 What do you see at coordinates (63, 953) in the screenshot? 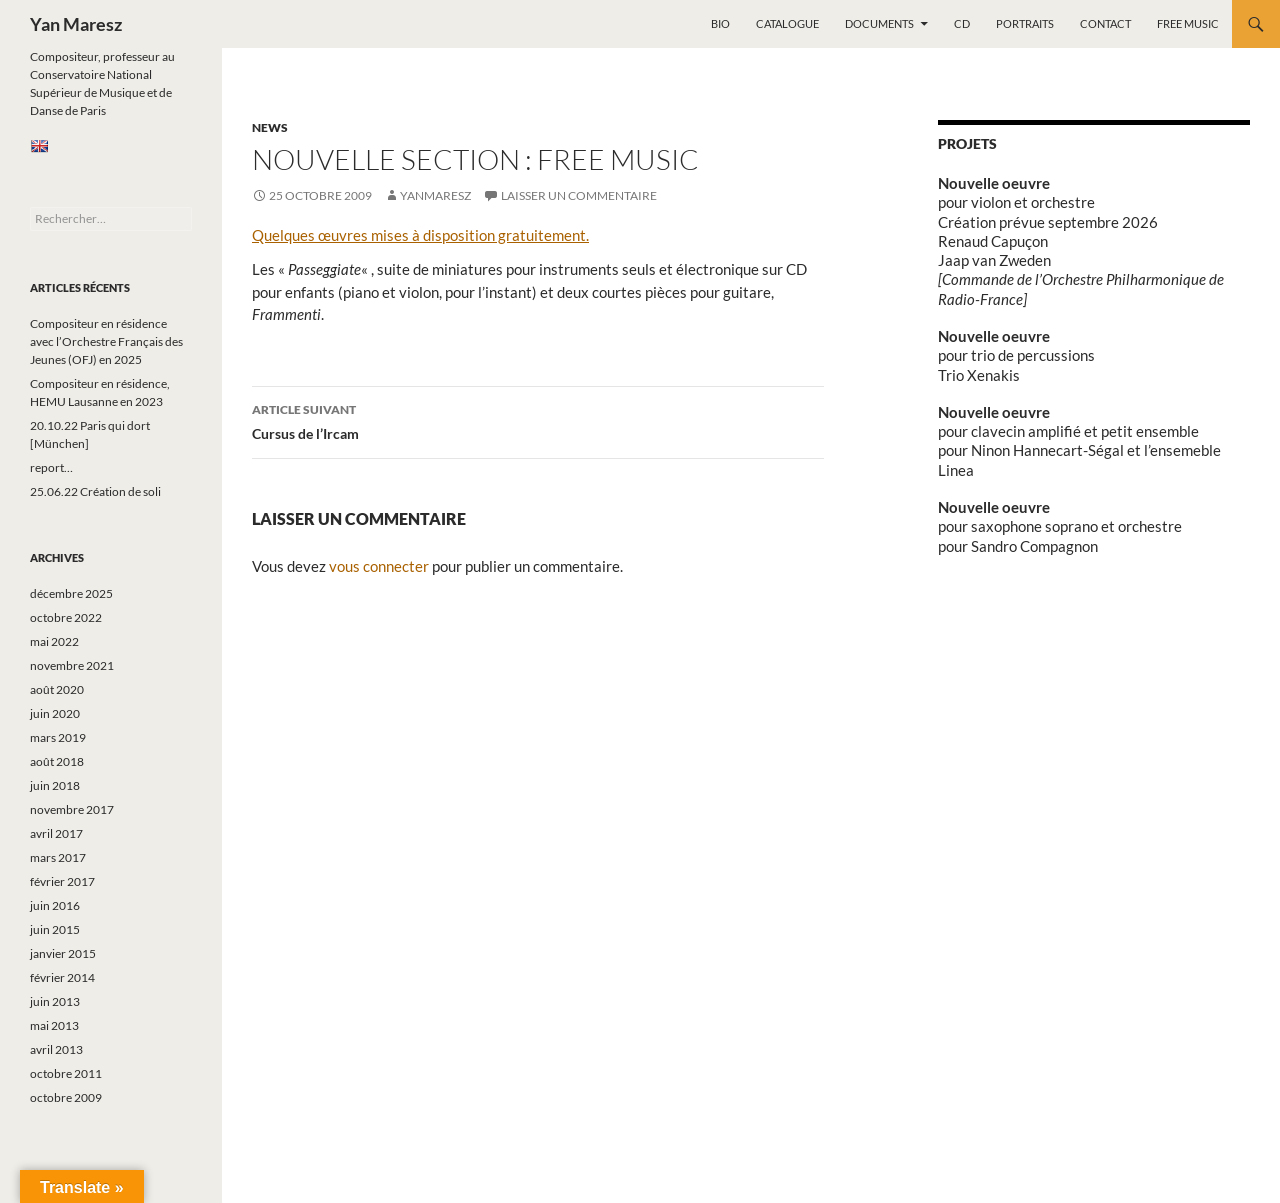
I see `janvier 2015` at bounding box center [63, 953].